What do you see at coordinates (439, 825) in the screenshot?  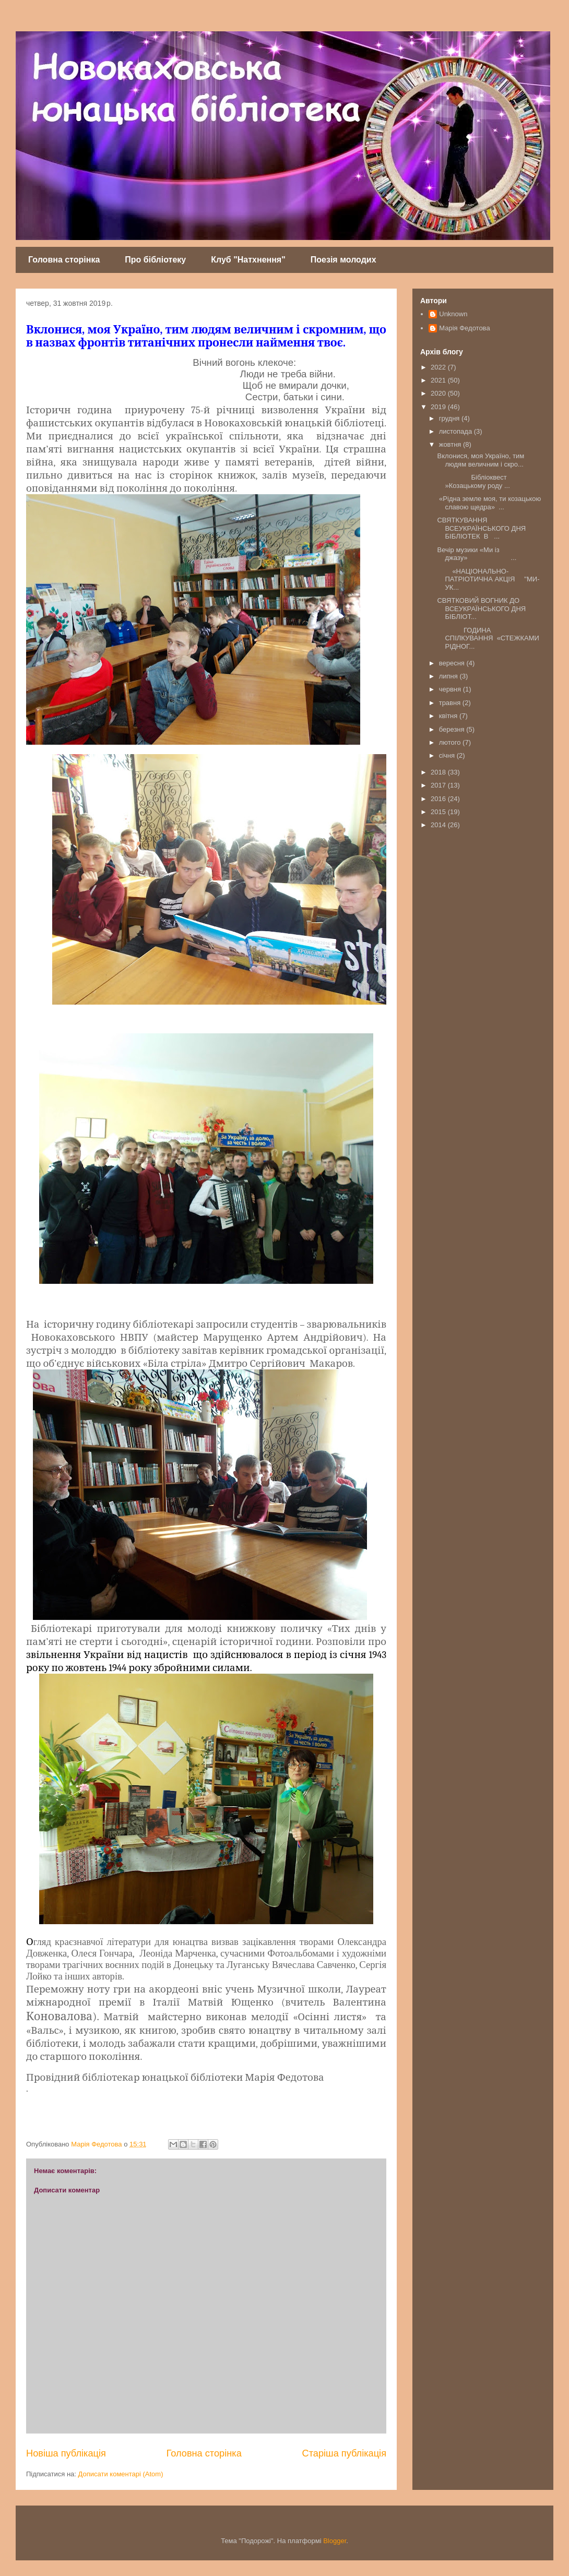 I see `2014` at bounding box center [439, 825].